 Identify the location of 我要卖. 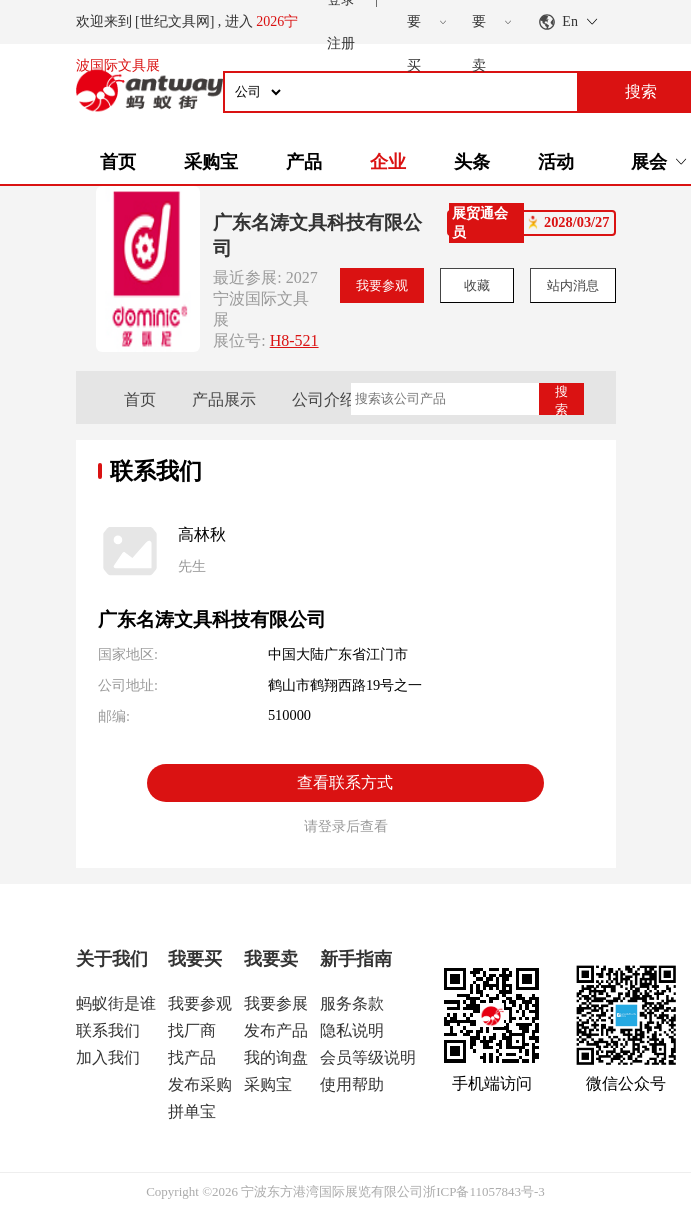
(271, 959).